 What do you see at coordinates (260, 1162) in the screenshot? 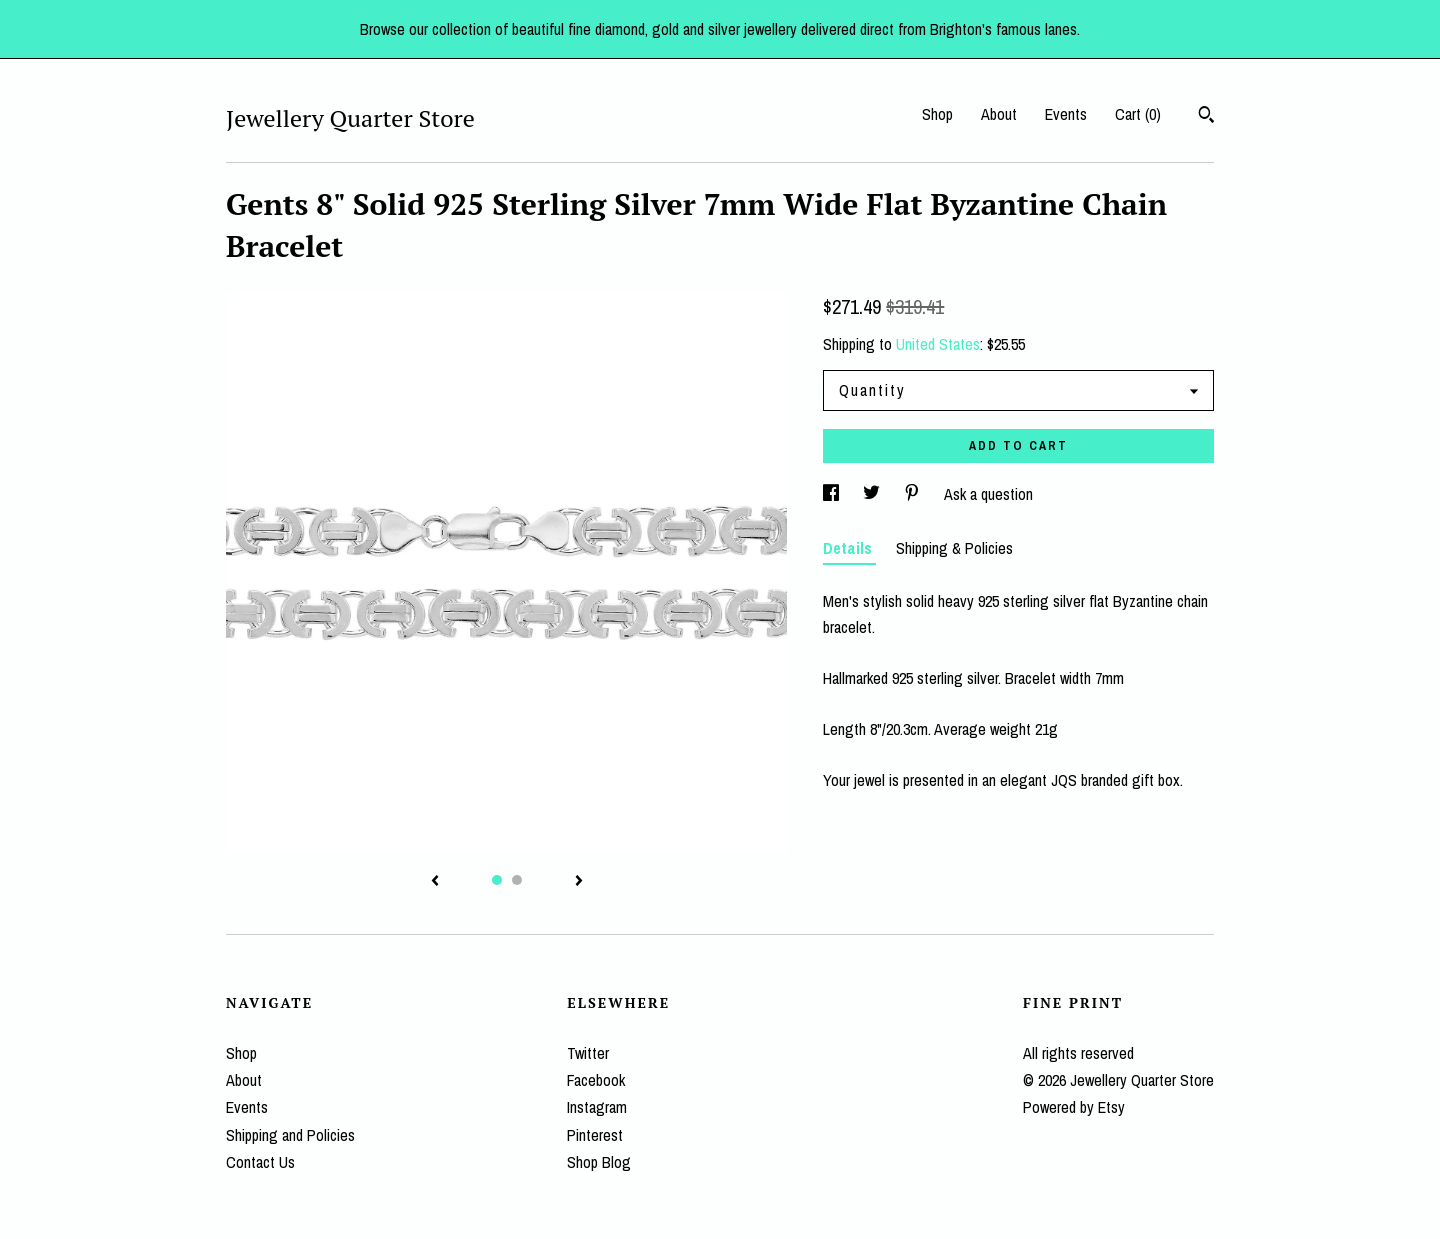
I see `Contact Us` at bounding box center [260, 1162].